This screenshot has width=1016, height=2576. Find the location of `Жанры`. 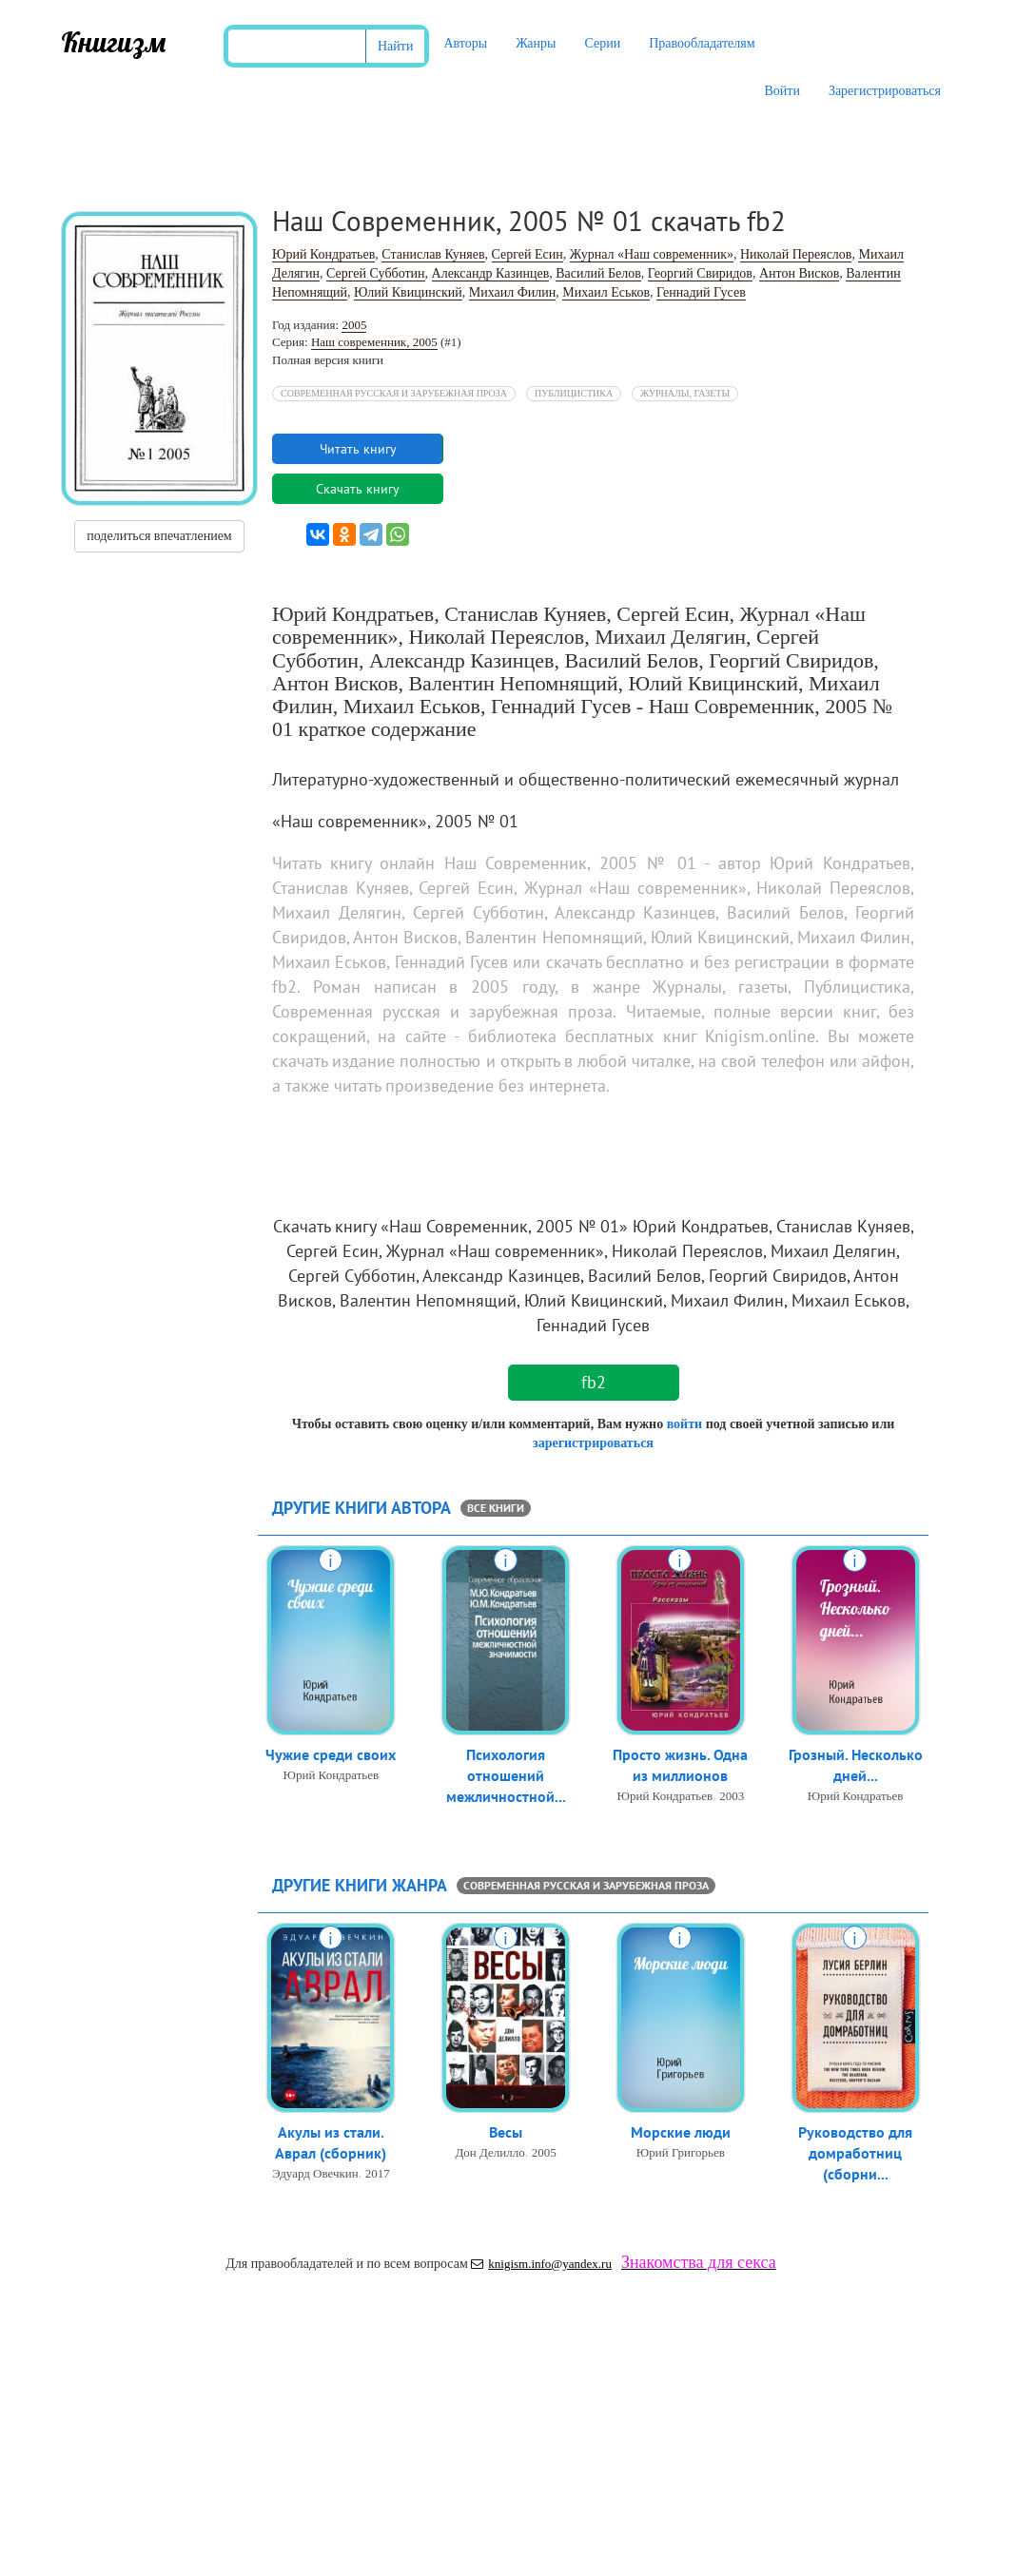

Жанры is located at coordinates (536, 43).